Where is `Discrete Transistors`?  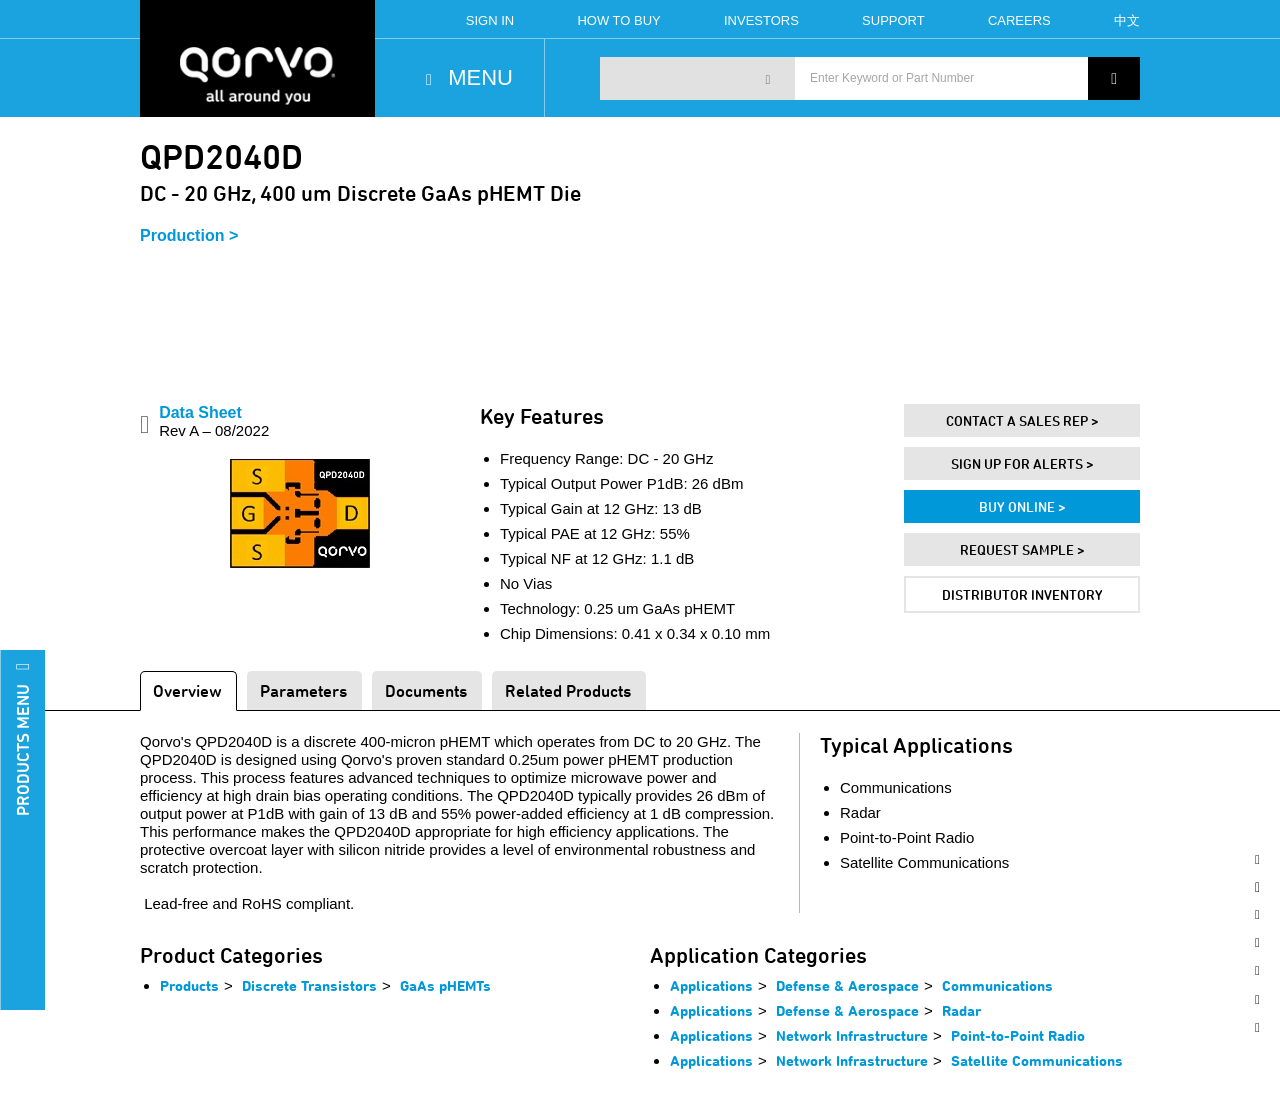 Discrete Transistors is located at coordinates (309, 985).